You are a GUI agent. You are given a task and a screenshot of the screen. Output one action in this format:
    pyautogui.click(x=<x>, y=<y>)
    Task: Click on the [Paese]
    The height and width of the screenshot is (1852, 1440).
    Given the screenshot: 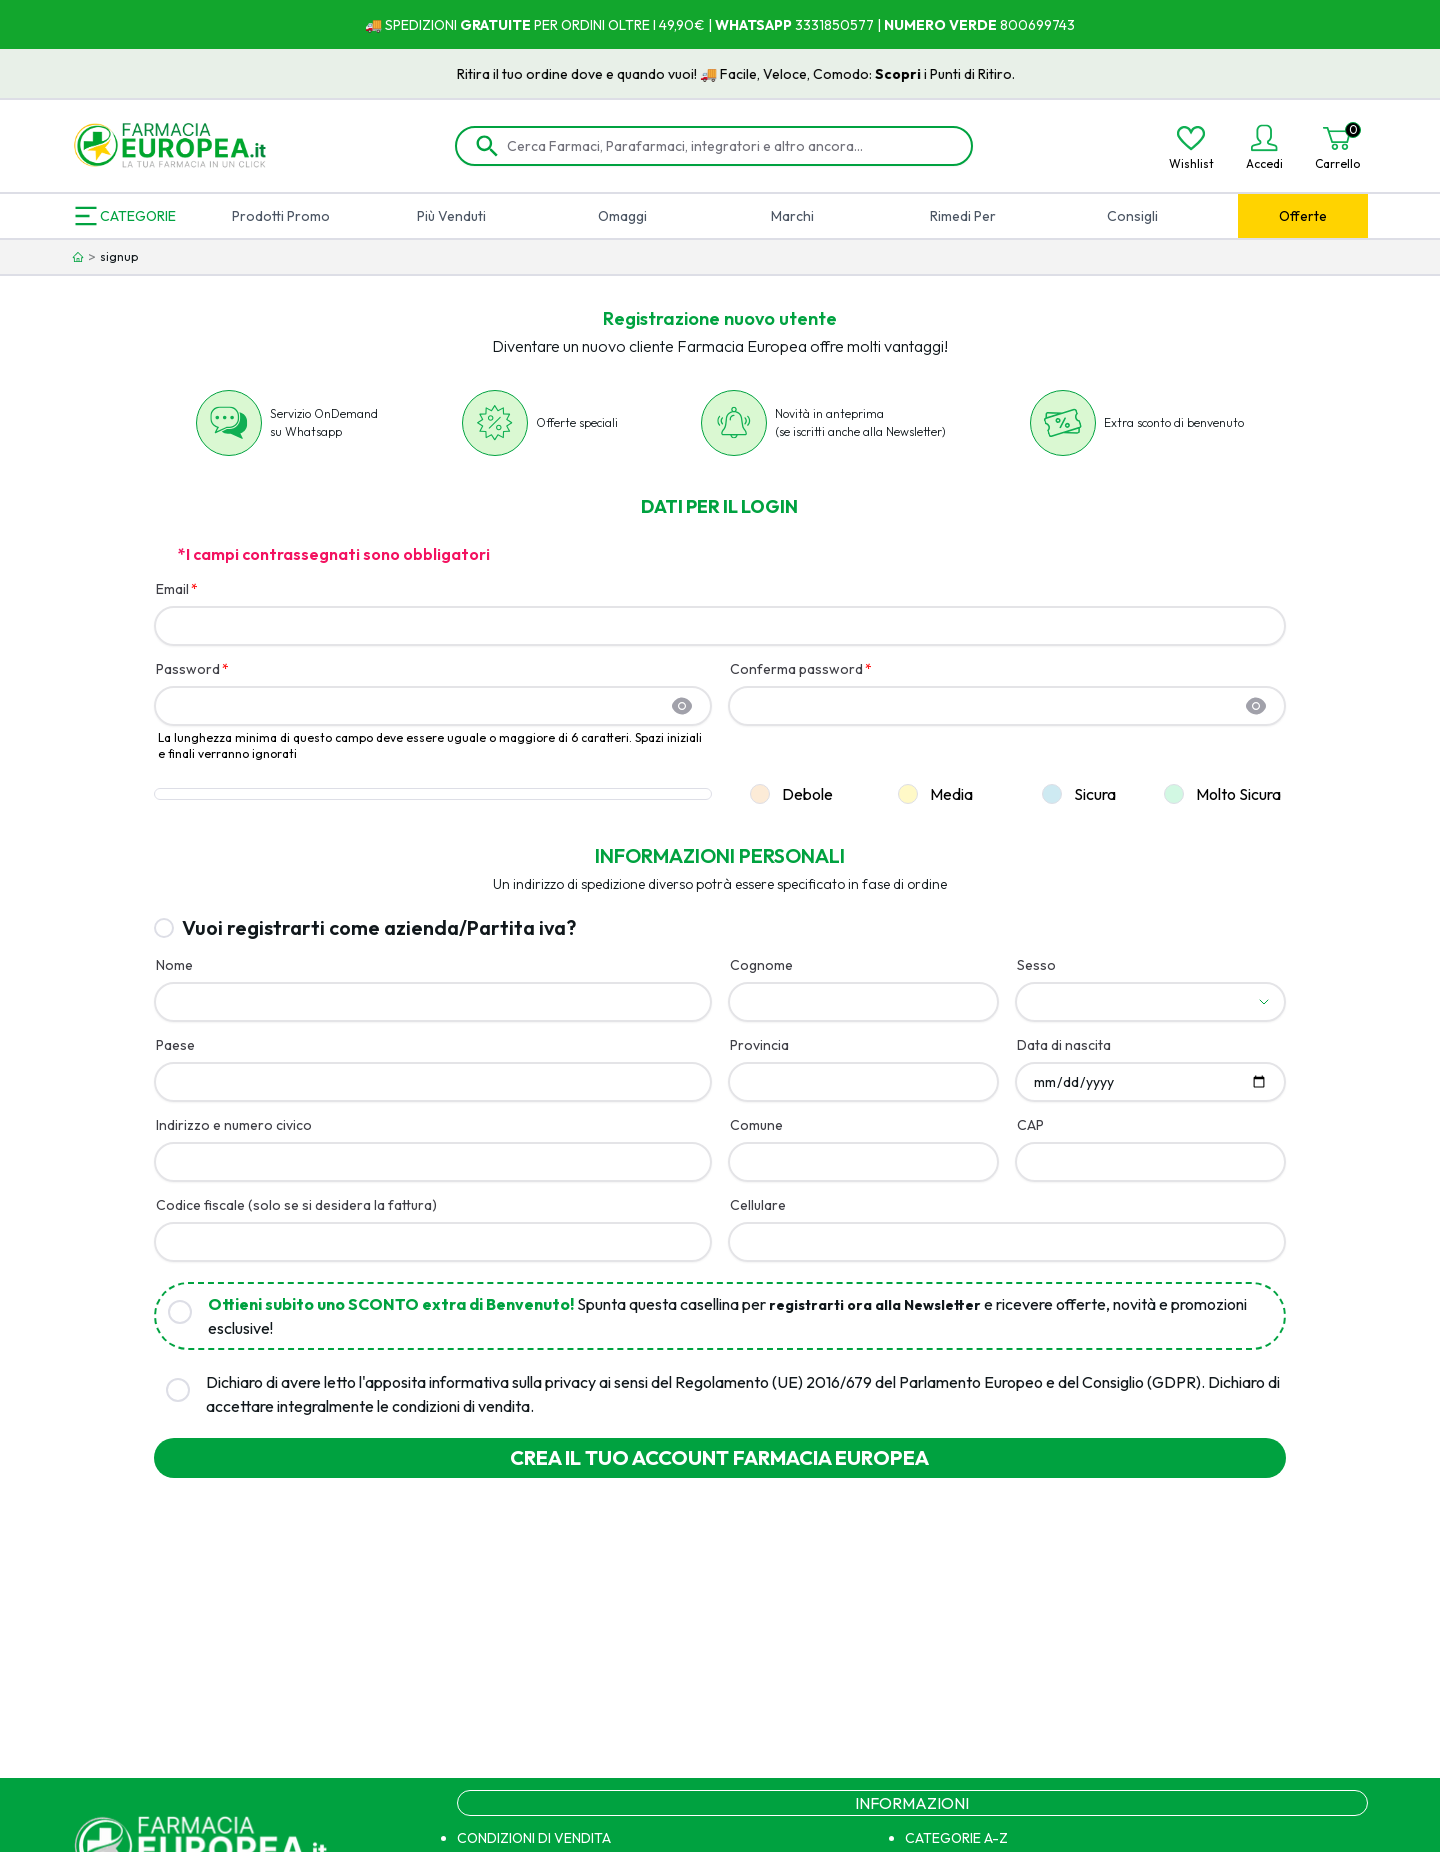 What is the action you would take?
    pyautogui.click(x=433, y=1082)
    